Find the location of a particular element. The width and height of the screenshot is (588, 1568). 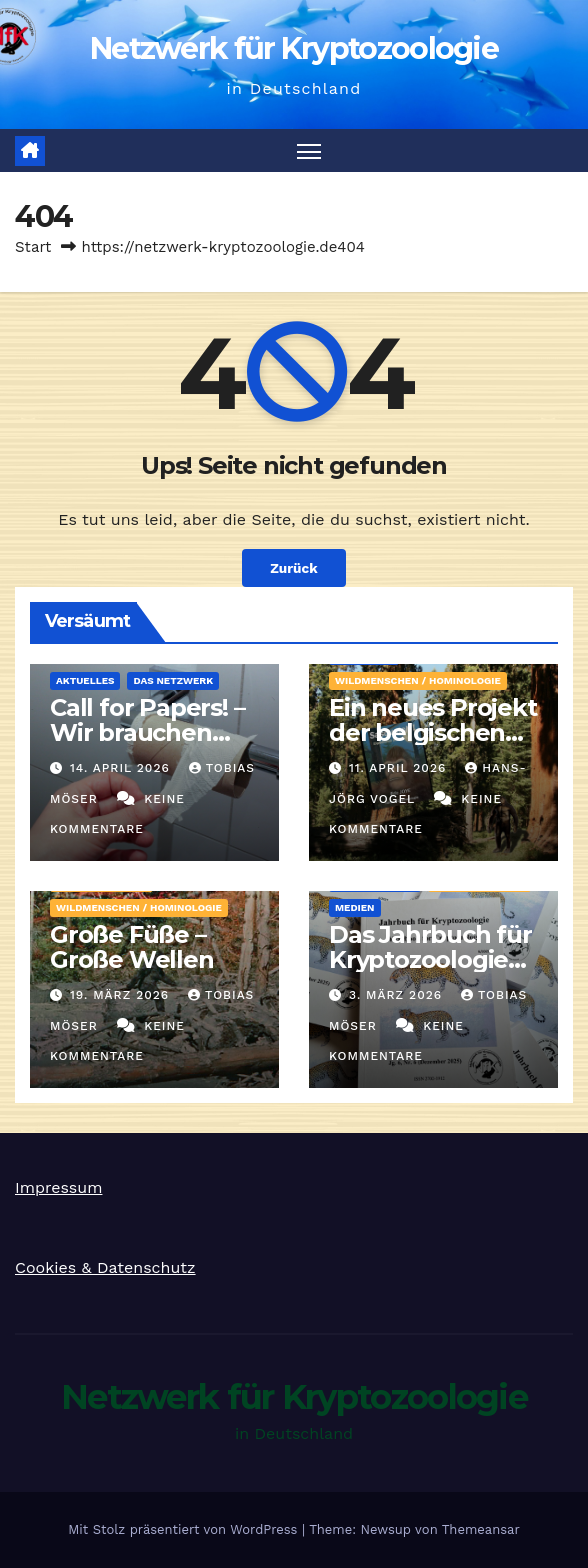

3. März 2026 is located at coordinates (398, 995).